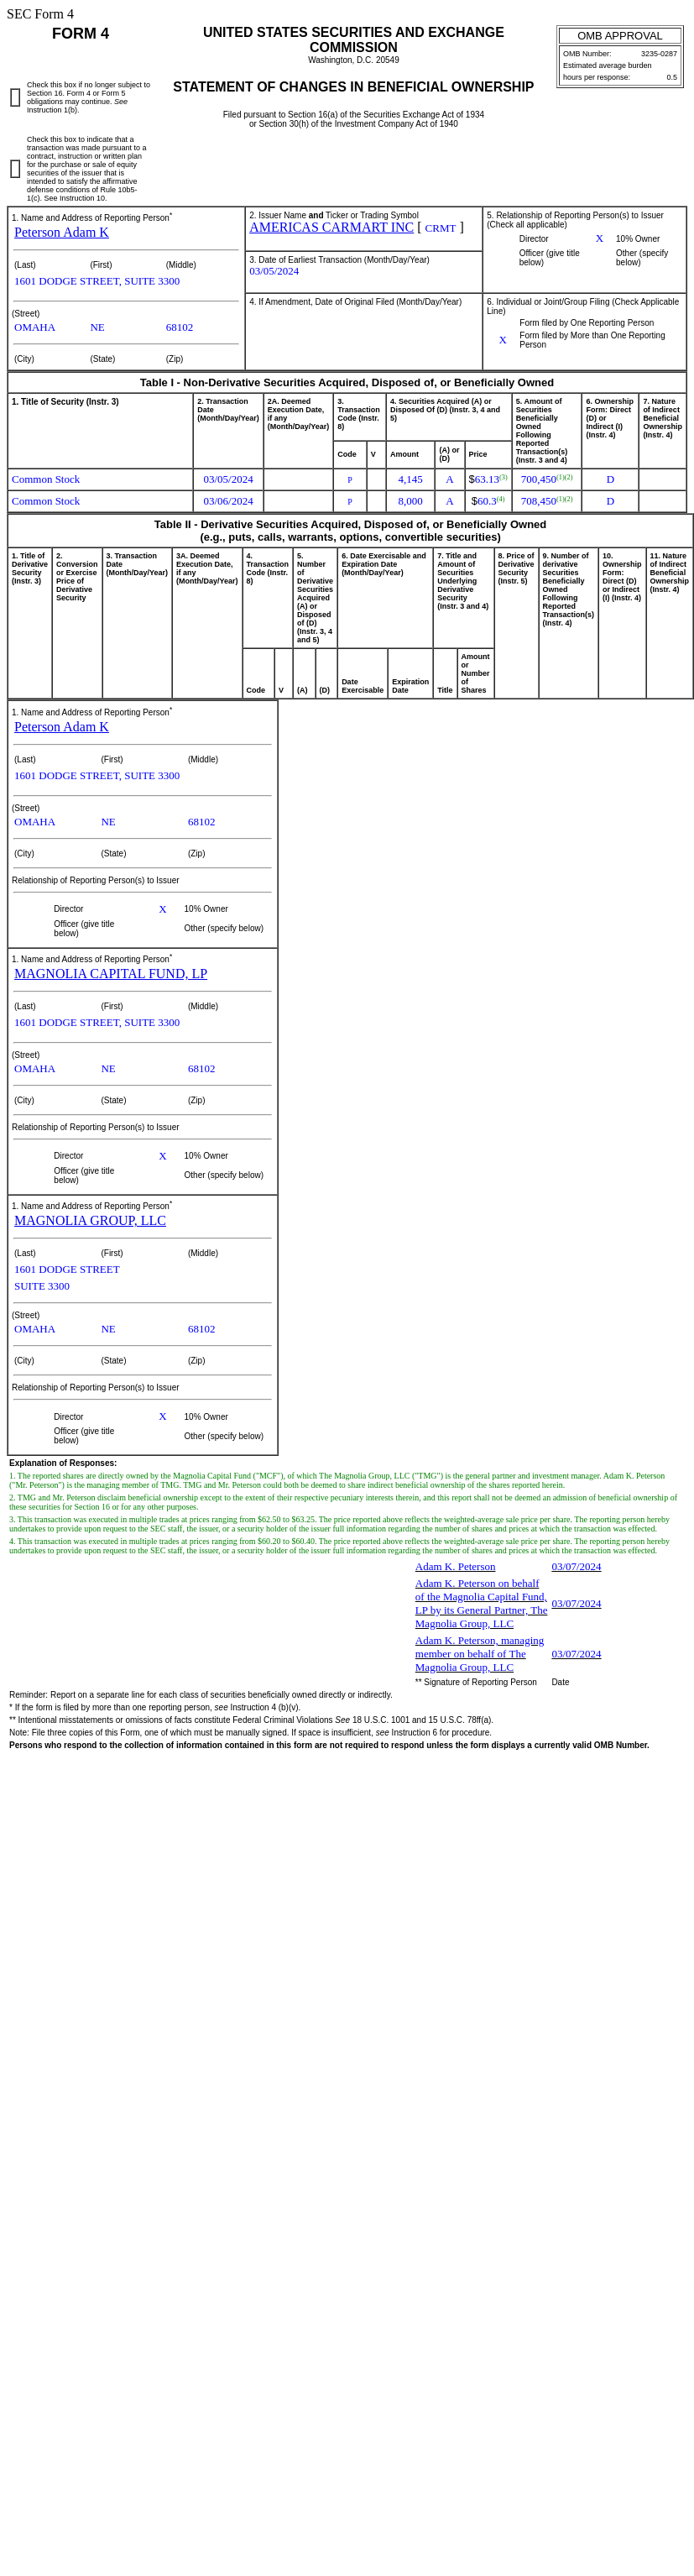  What do you see at coordinates (331, 227) in the screenshot?
I see `AMERICAS CARMART INC` at bounding box center [331, 227].